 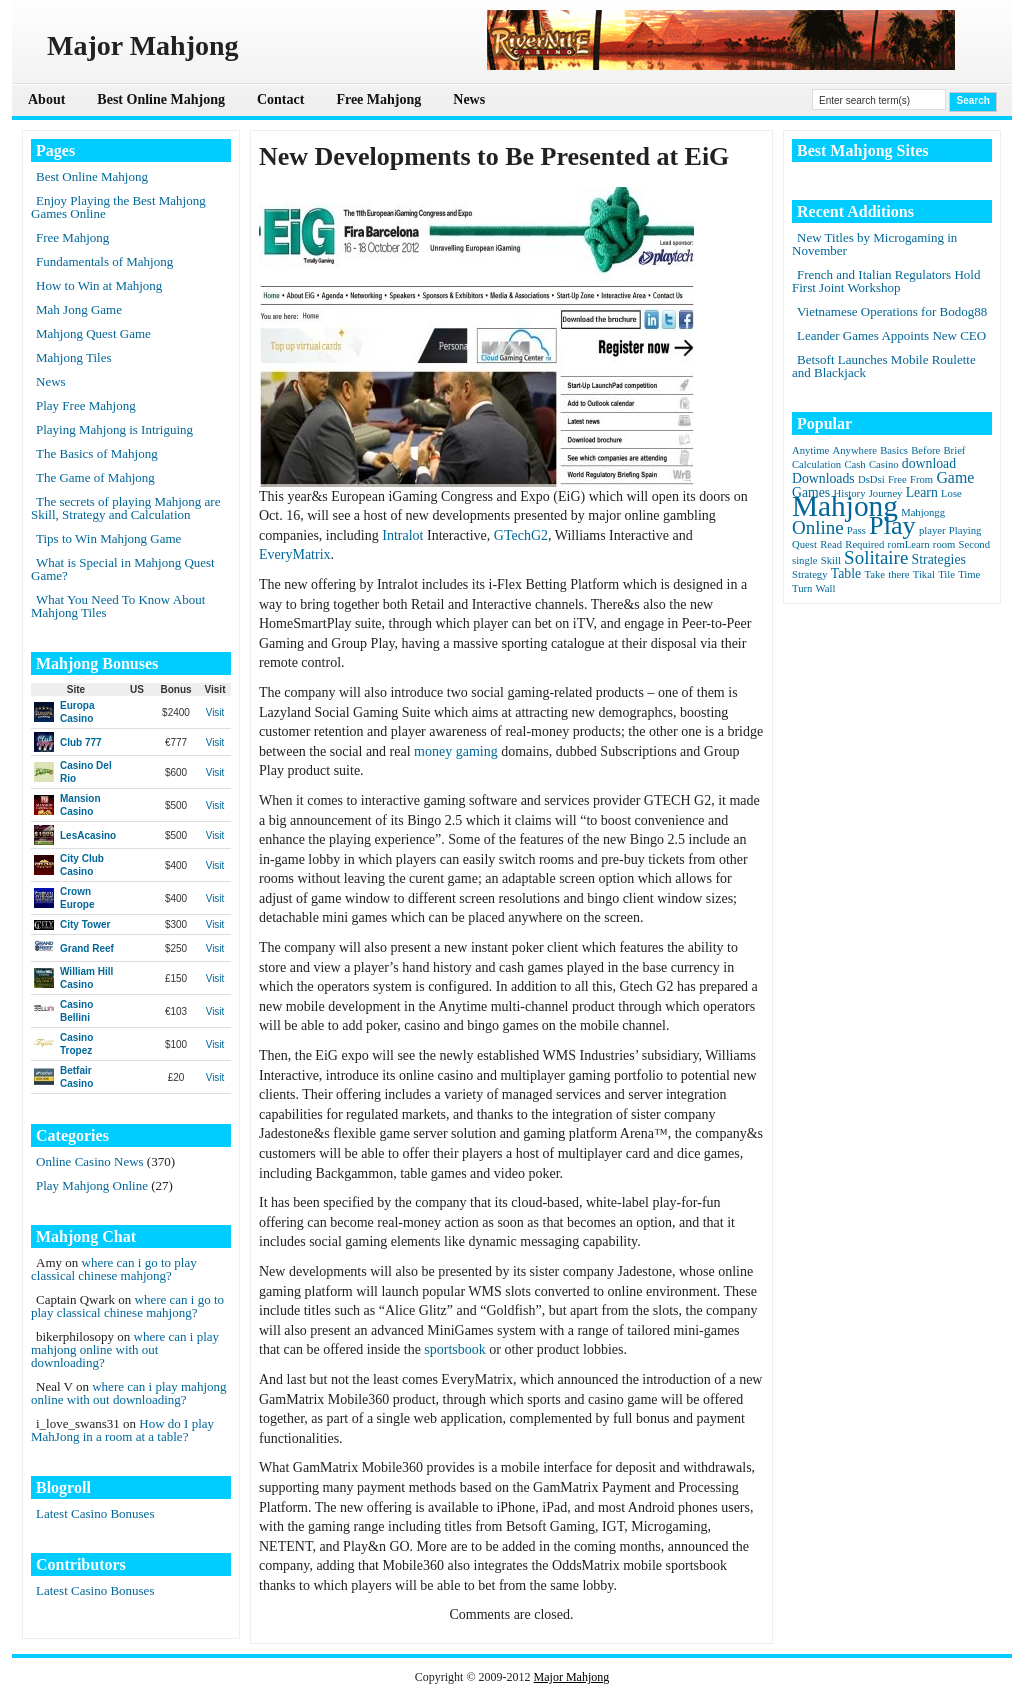 I want to click on Tile [Tile (1 item)], so click(x=946, y=574).